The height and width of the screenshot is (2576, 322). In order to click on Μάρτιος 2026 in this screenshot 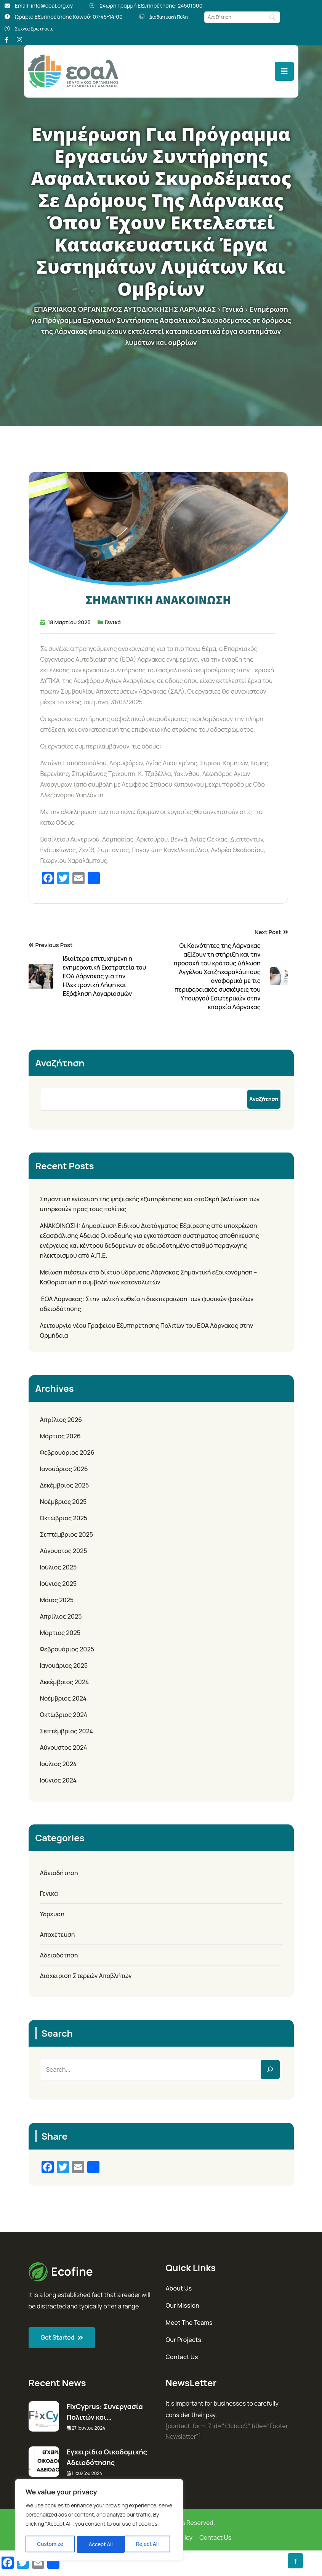, I will do `click(60, 1435)`.